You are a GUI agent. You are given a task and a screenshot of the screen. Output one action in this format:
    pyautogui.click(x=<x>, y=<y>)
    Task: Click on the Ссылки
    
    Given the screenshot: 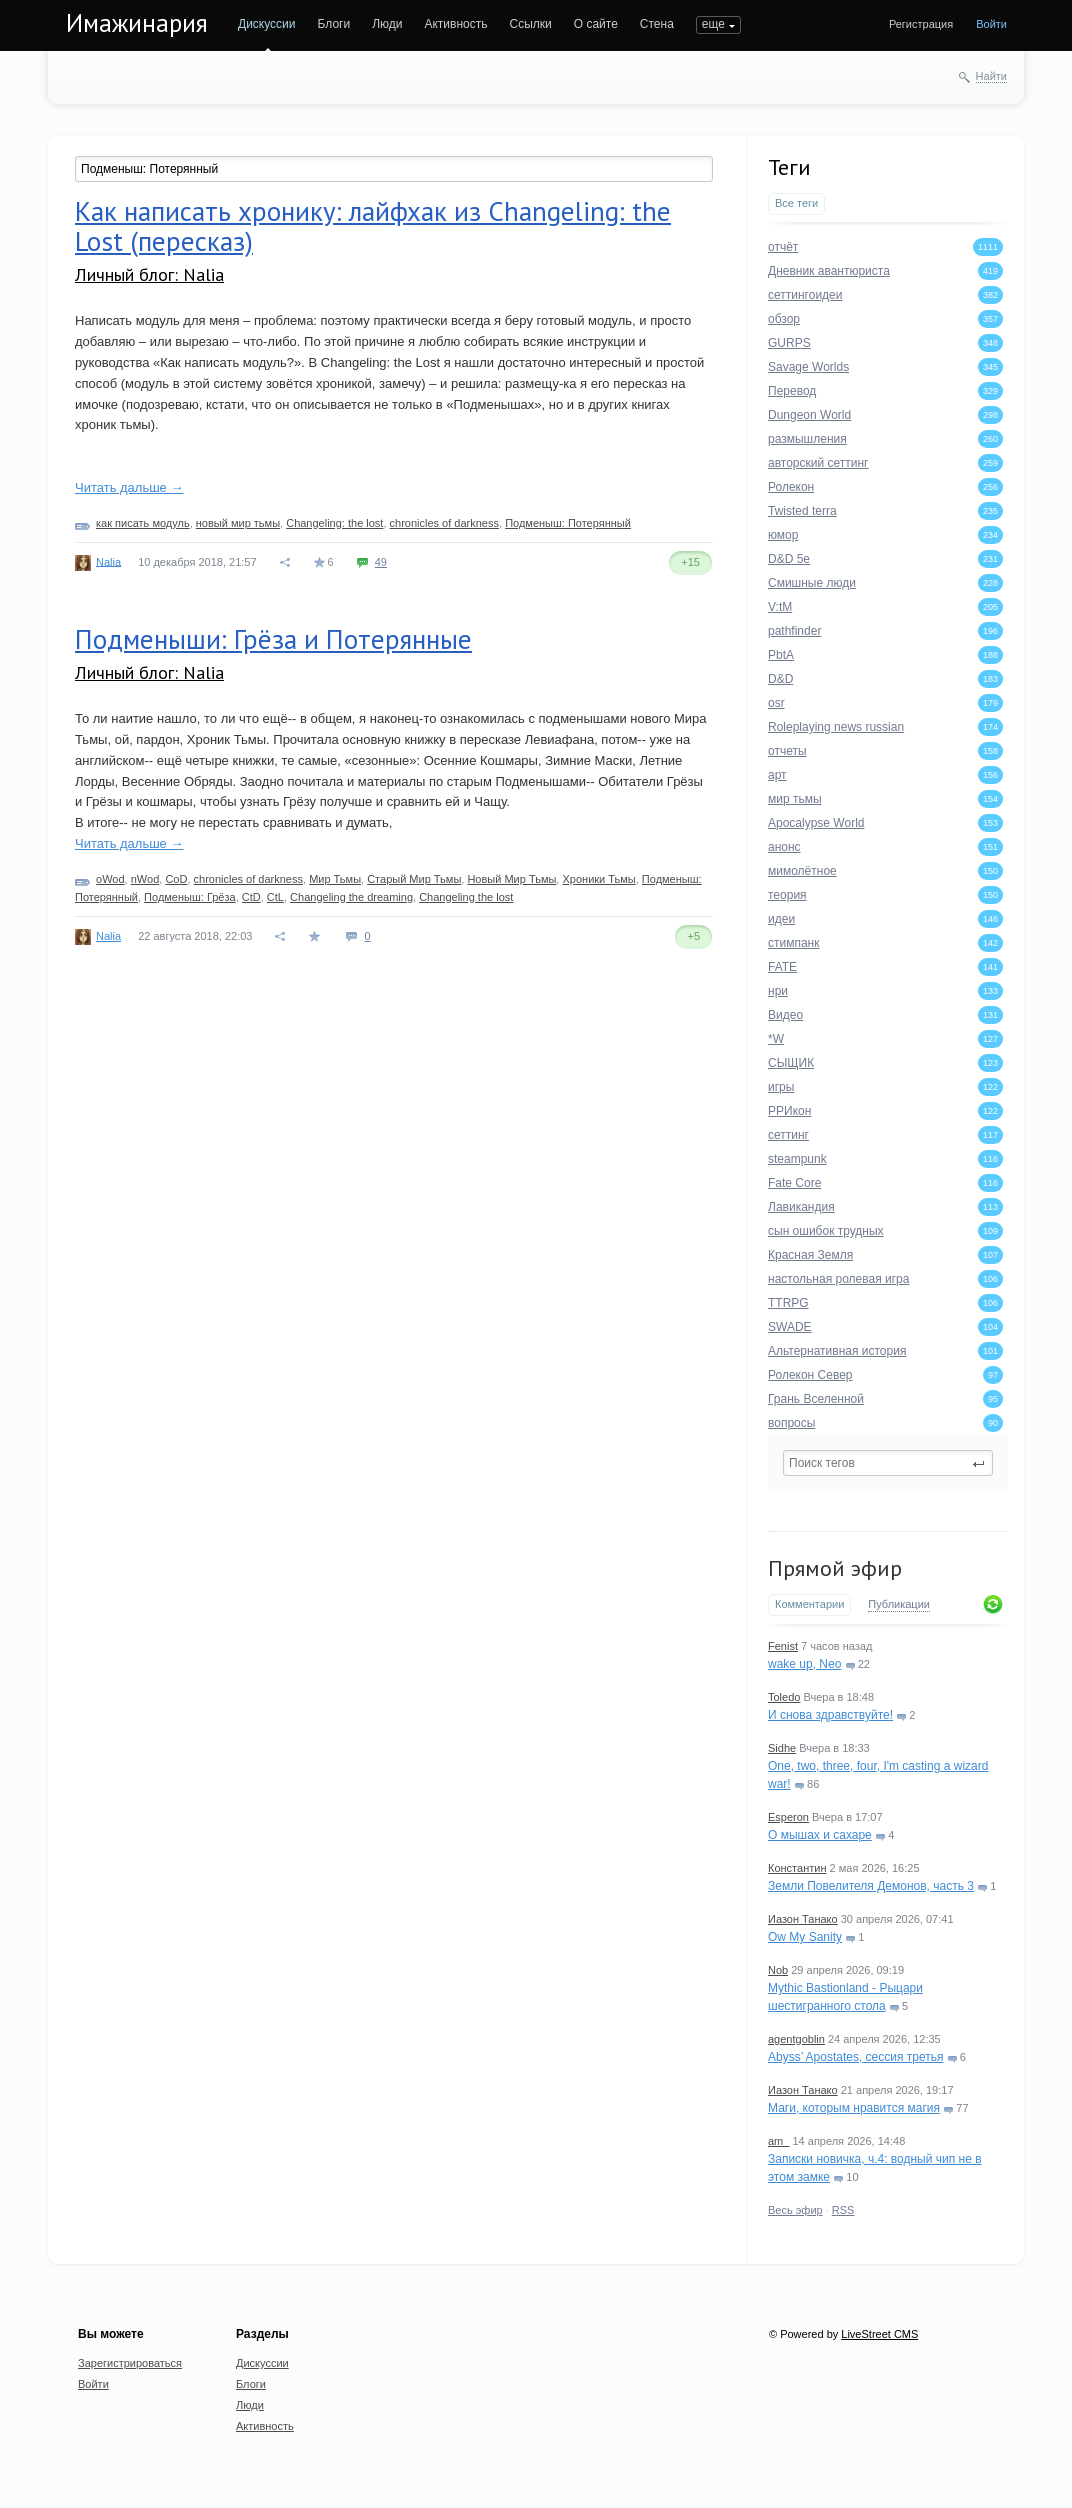 What is the action you would take?
    pyautogui.click(x=530, y=24)
    